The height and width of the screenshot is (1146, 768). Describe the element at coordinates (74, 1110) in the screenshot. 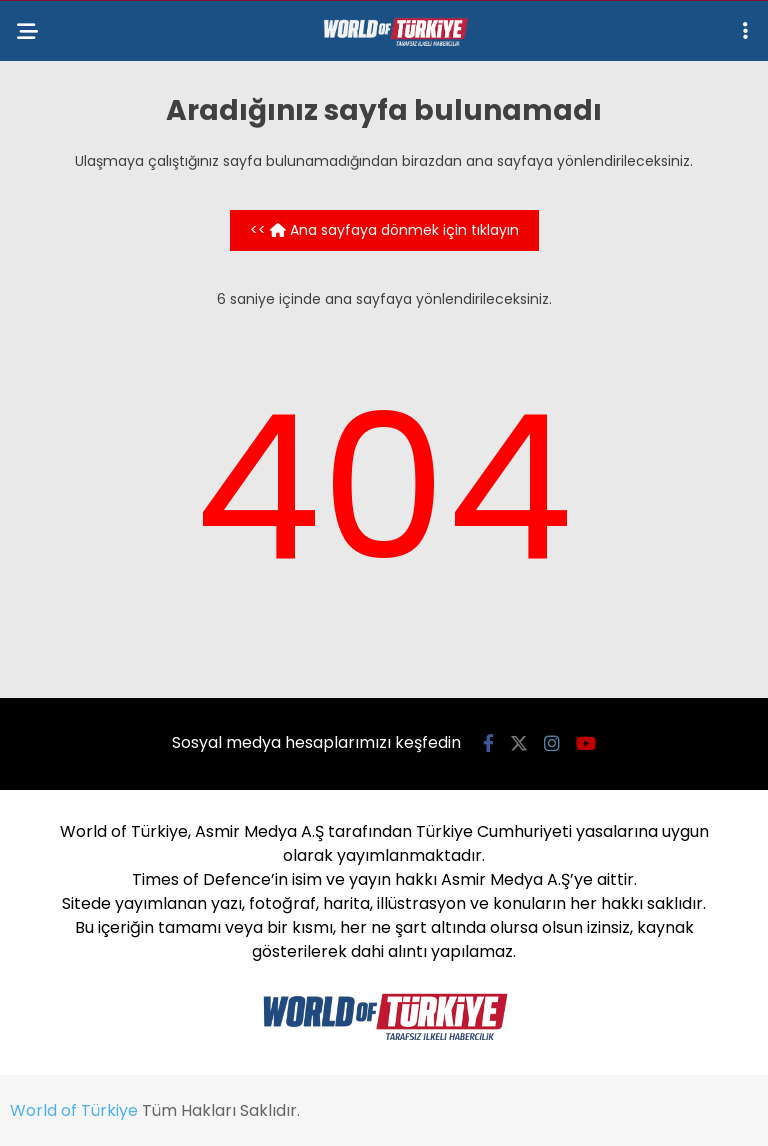

I see `World of Türkiye` at that location.